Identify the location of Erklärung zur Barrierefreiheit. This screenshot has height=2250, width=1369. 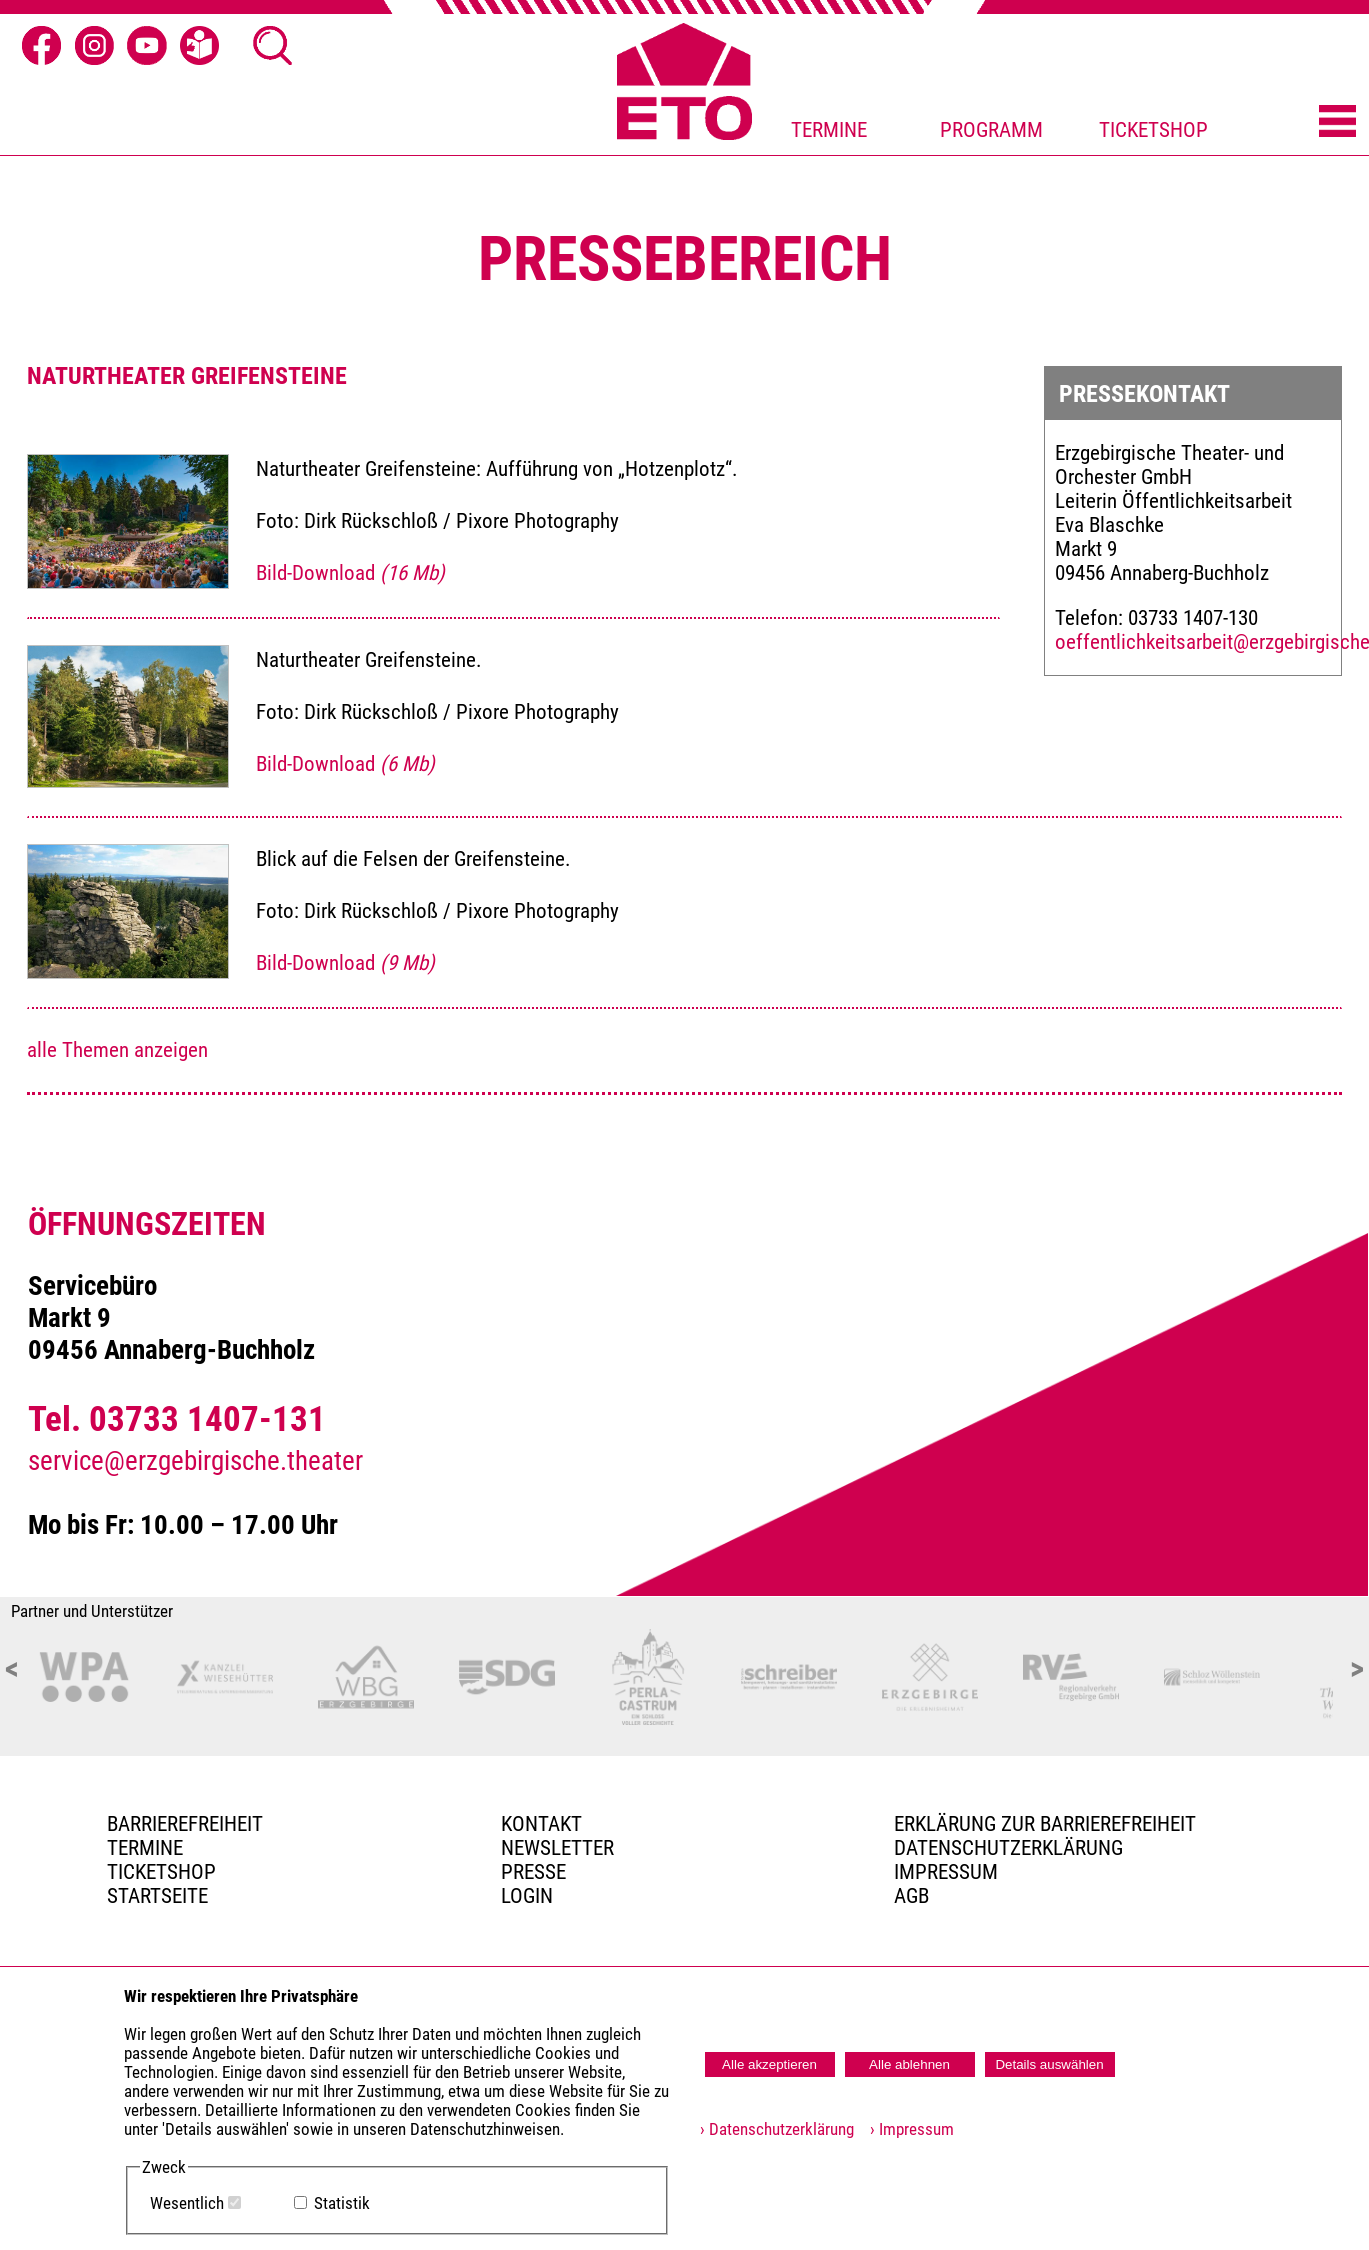
(1045, 1824).